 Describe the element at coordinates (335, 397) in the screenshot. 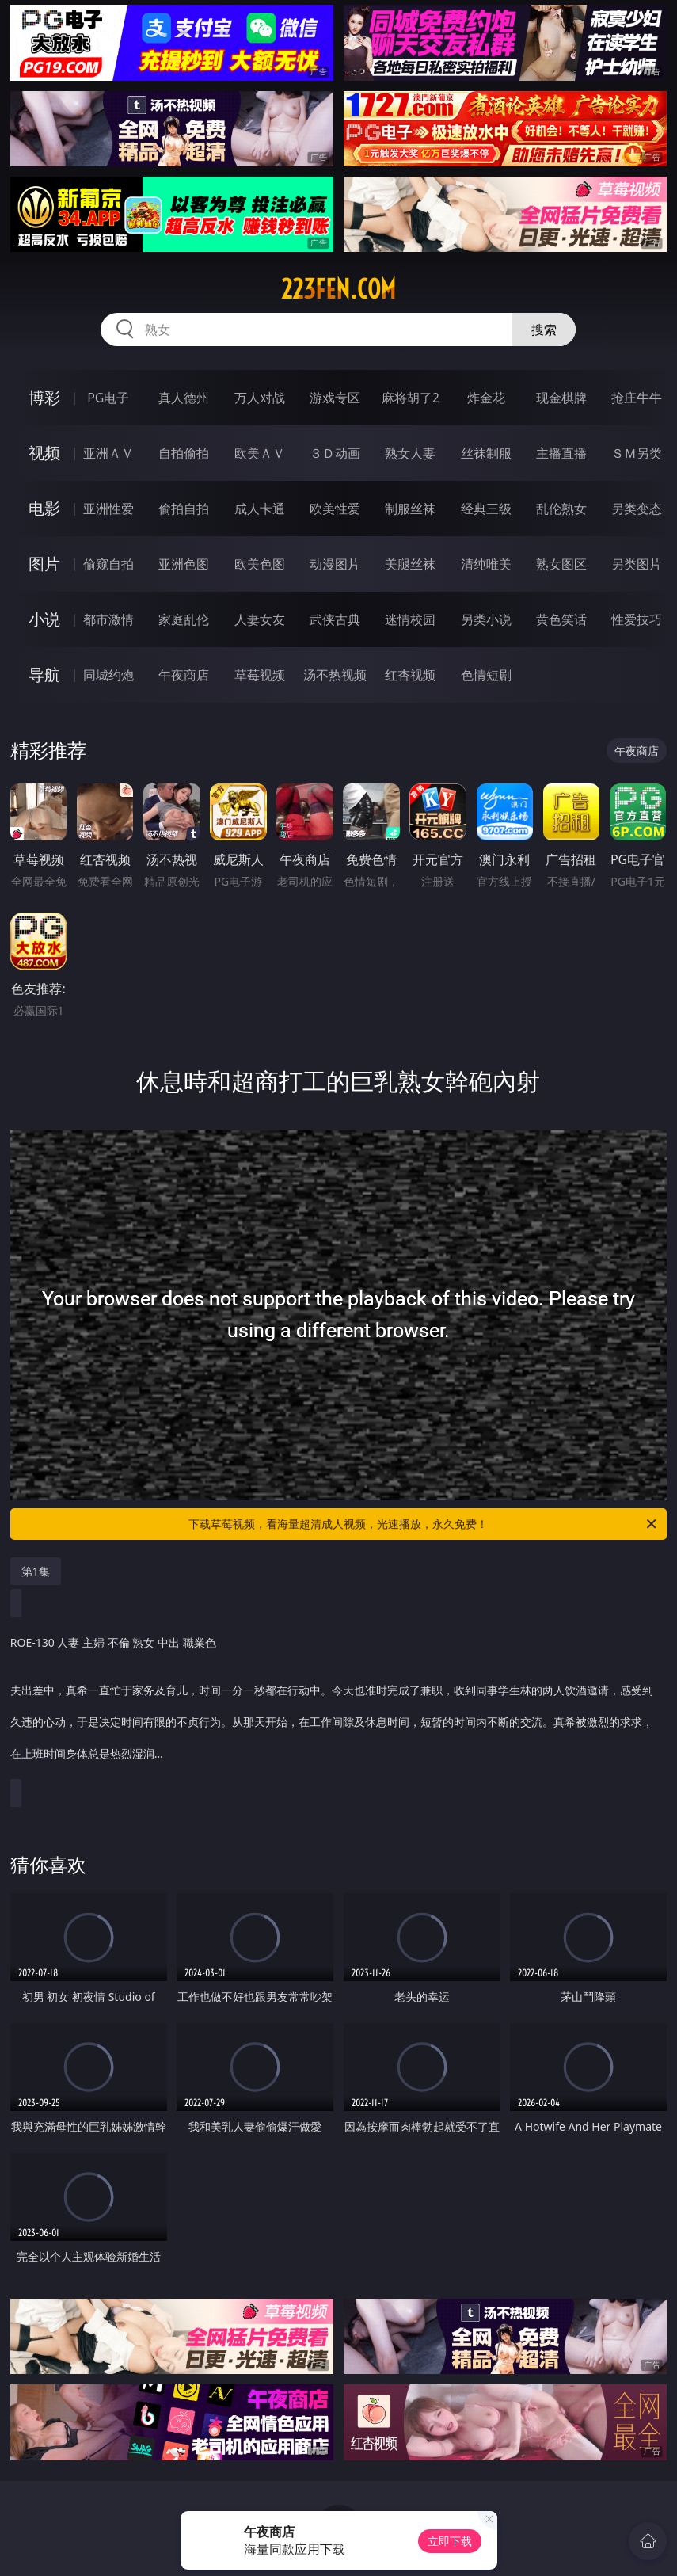

I see `游戏专区` at that location.